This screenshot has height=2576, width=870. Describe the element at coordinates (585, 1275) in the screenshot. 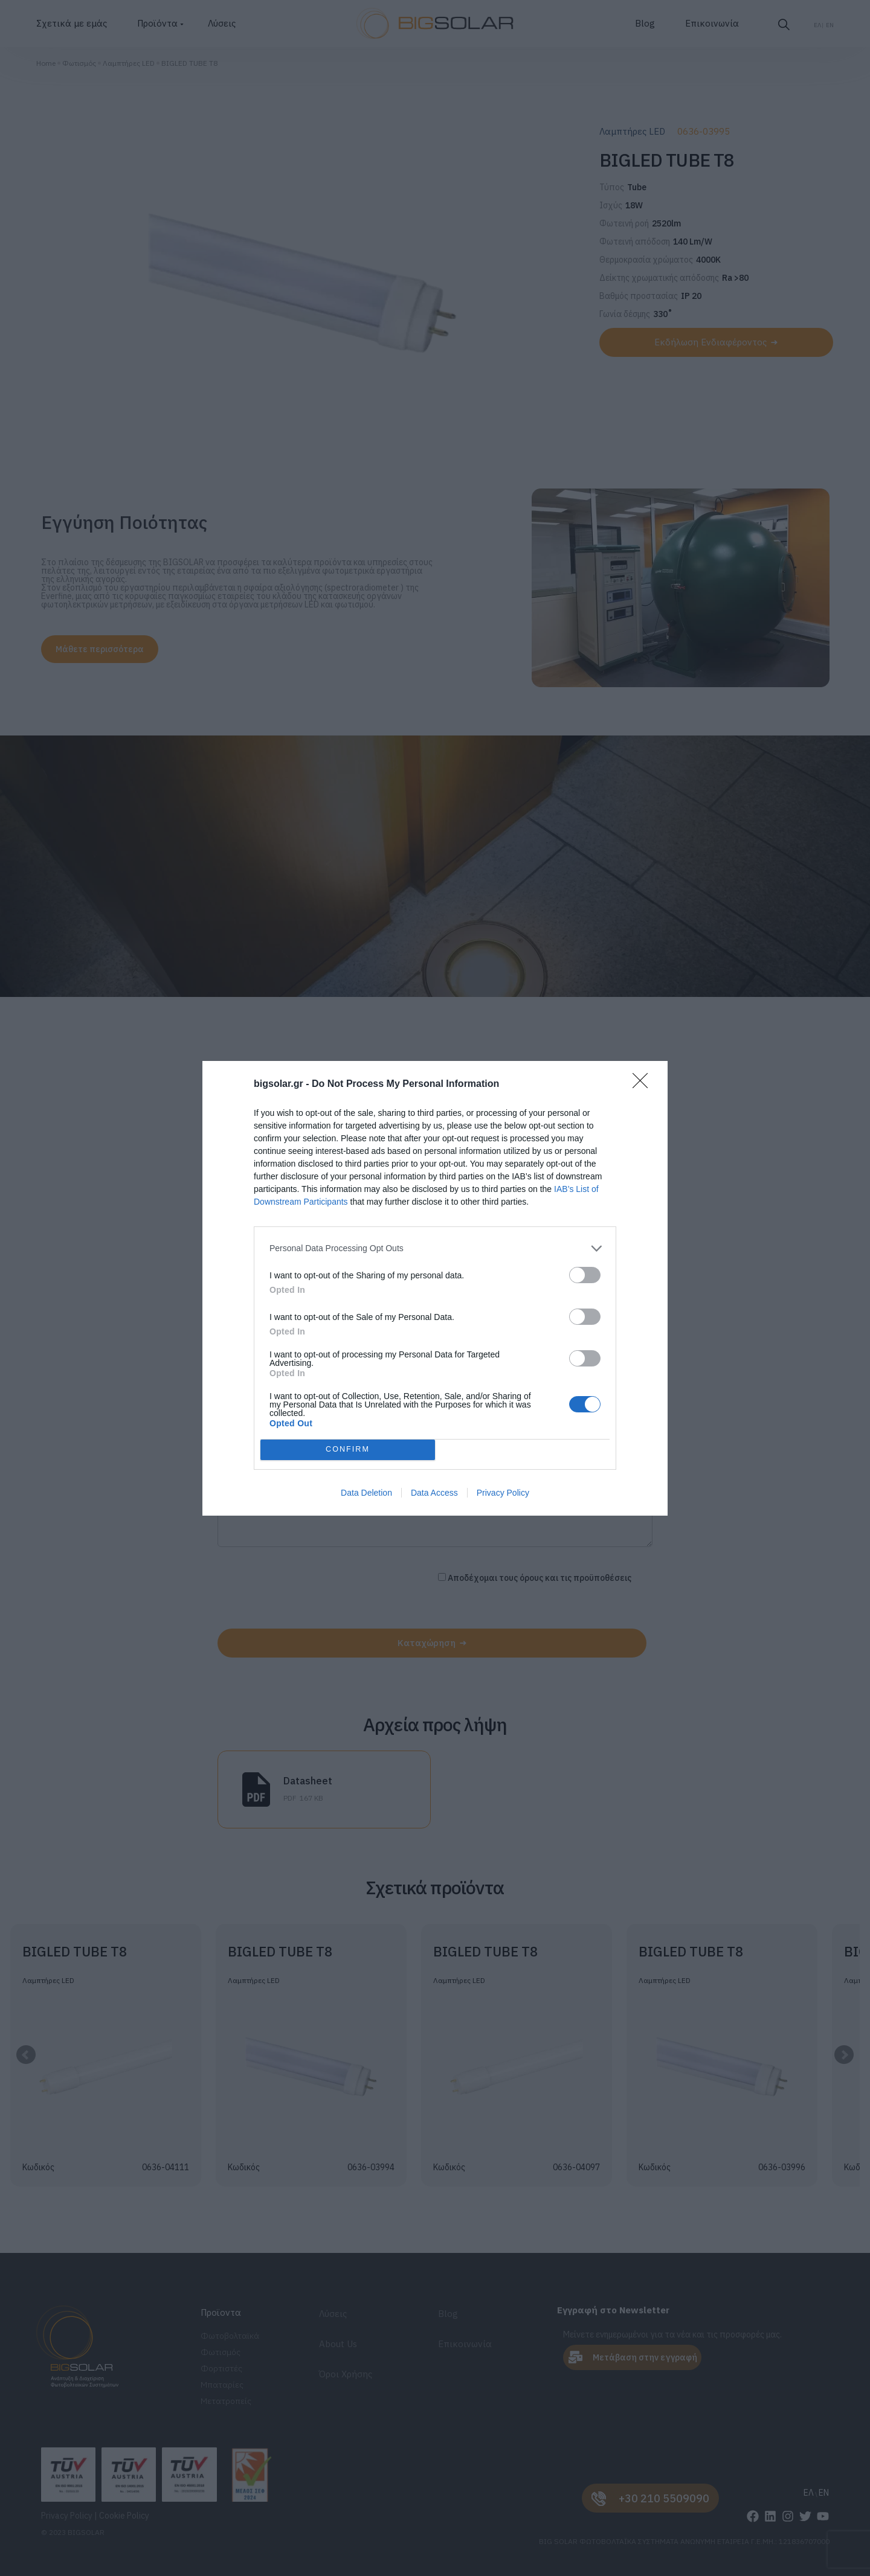

I see `[switch]` at that location.